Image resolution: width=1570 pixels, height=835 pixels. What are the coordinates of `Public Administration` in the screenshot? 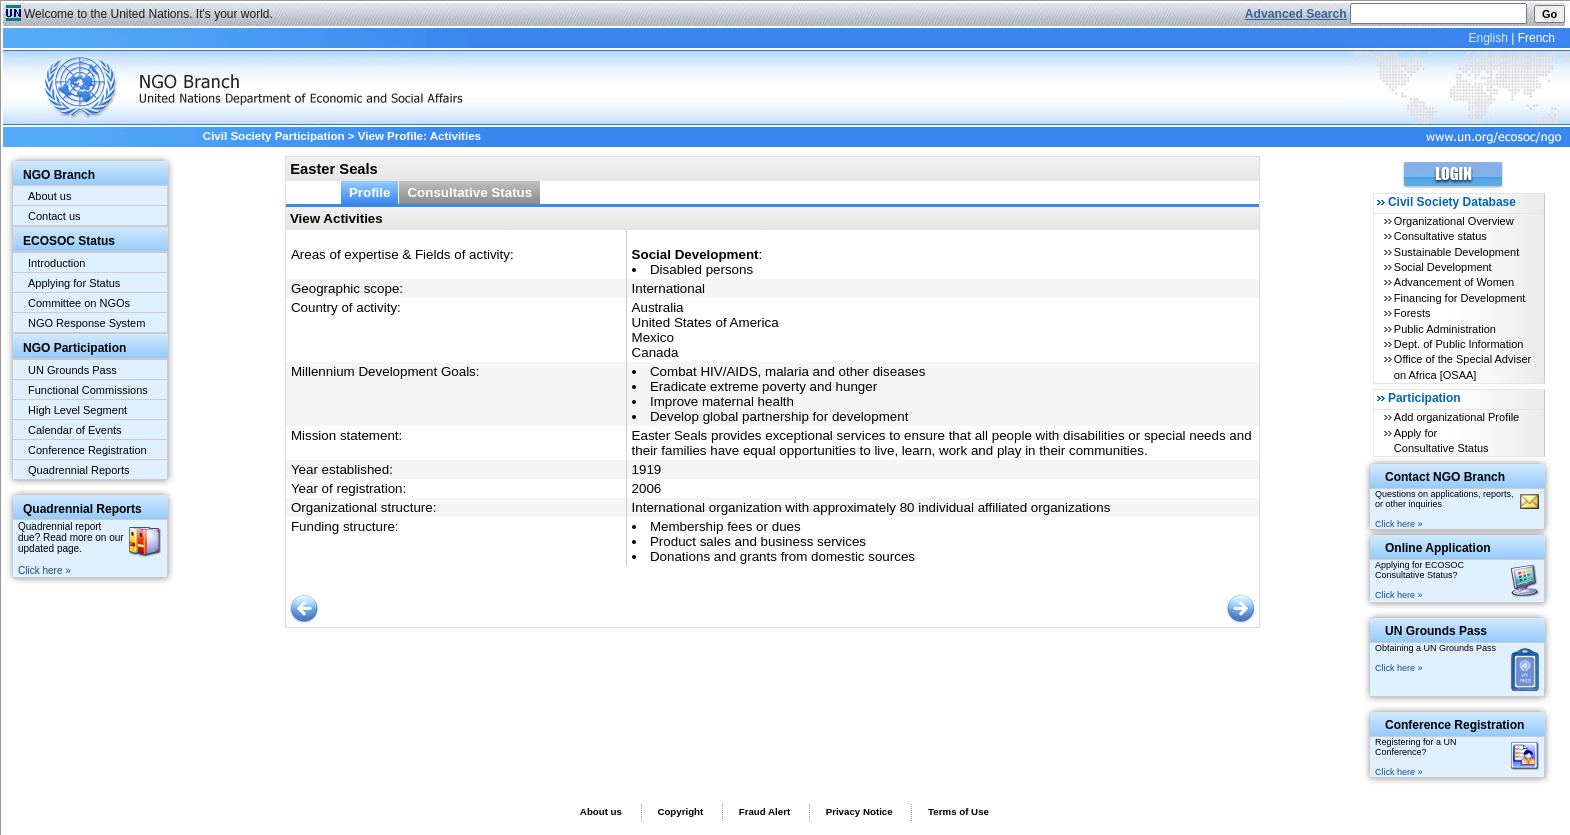 It's located at (1445, 329).